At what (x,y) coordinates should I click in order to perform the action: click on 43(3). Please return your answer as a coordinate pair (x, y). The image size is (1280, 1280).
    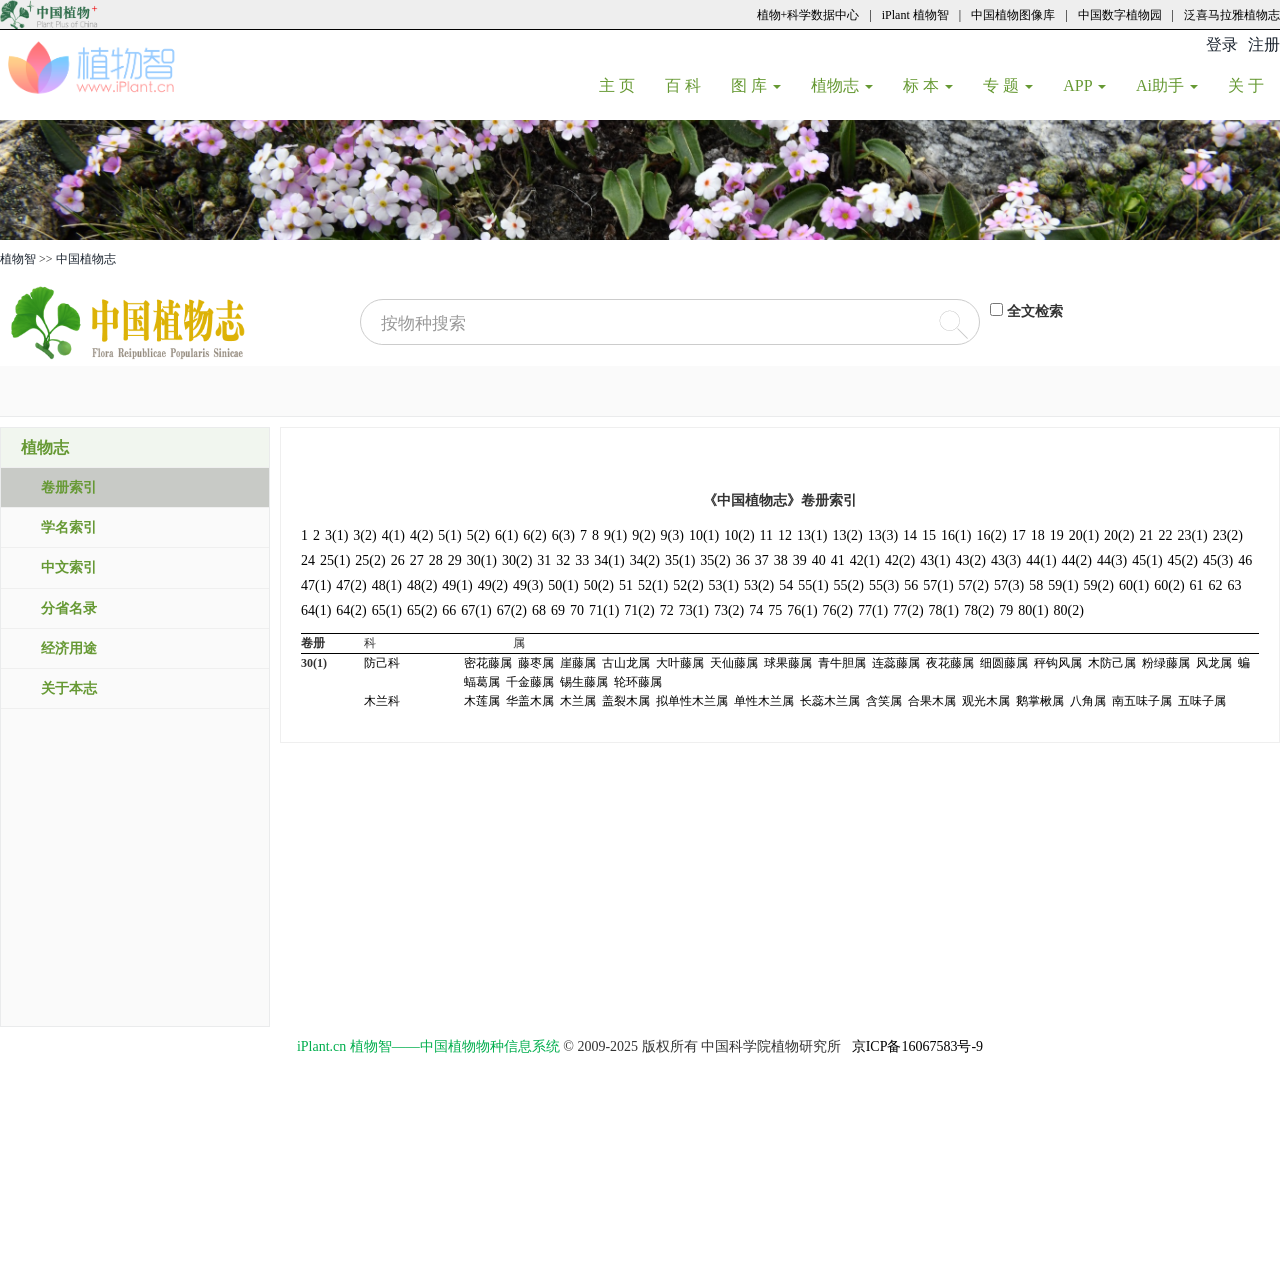
    Looking at the image, I should click on (1006, 560).